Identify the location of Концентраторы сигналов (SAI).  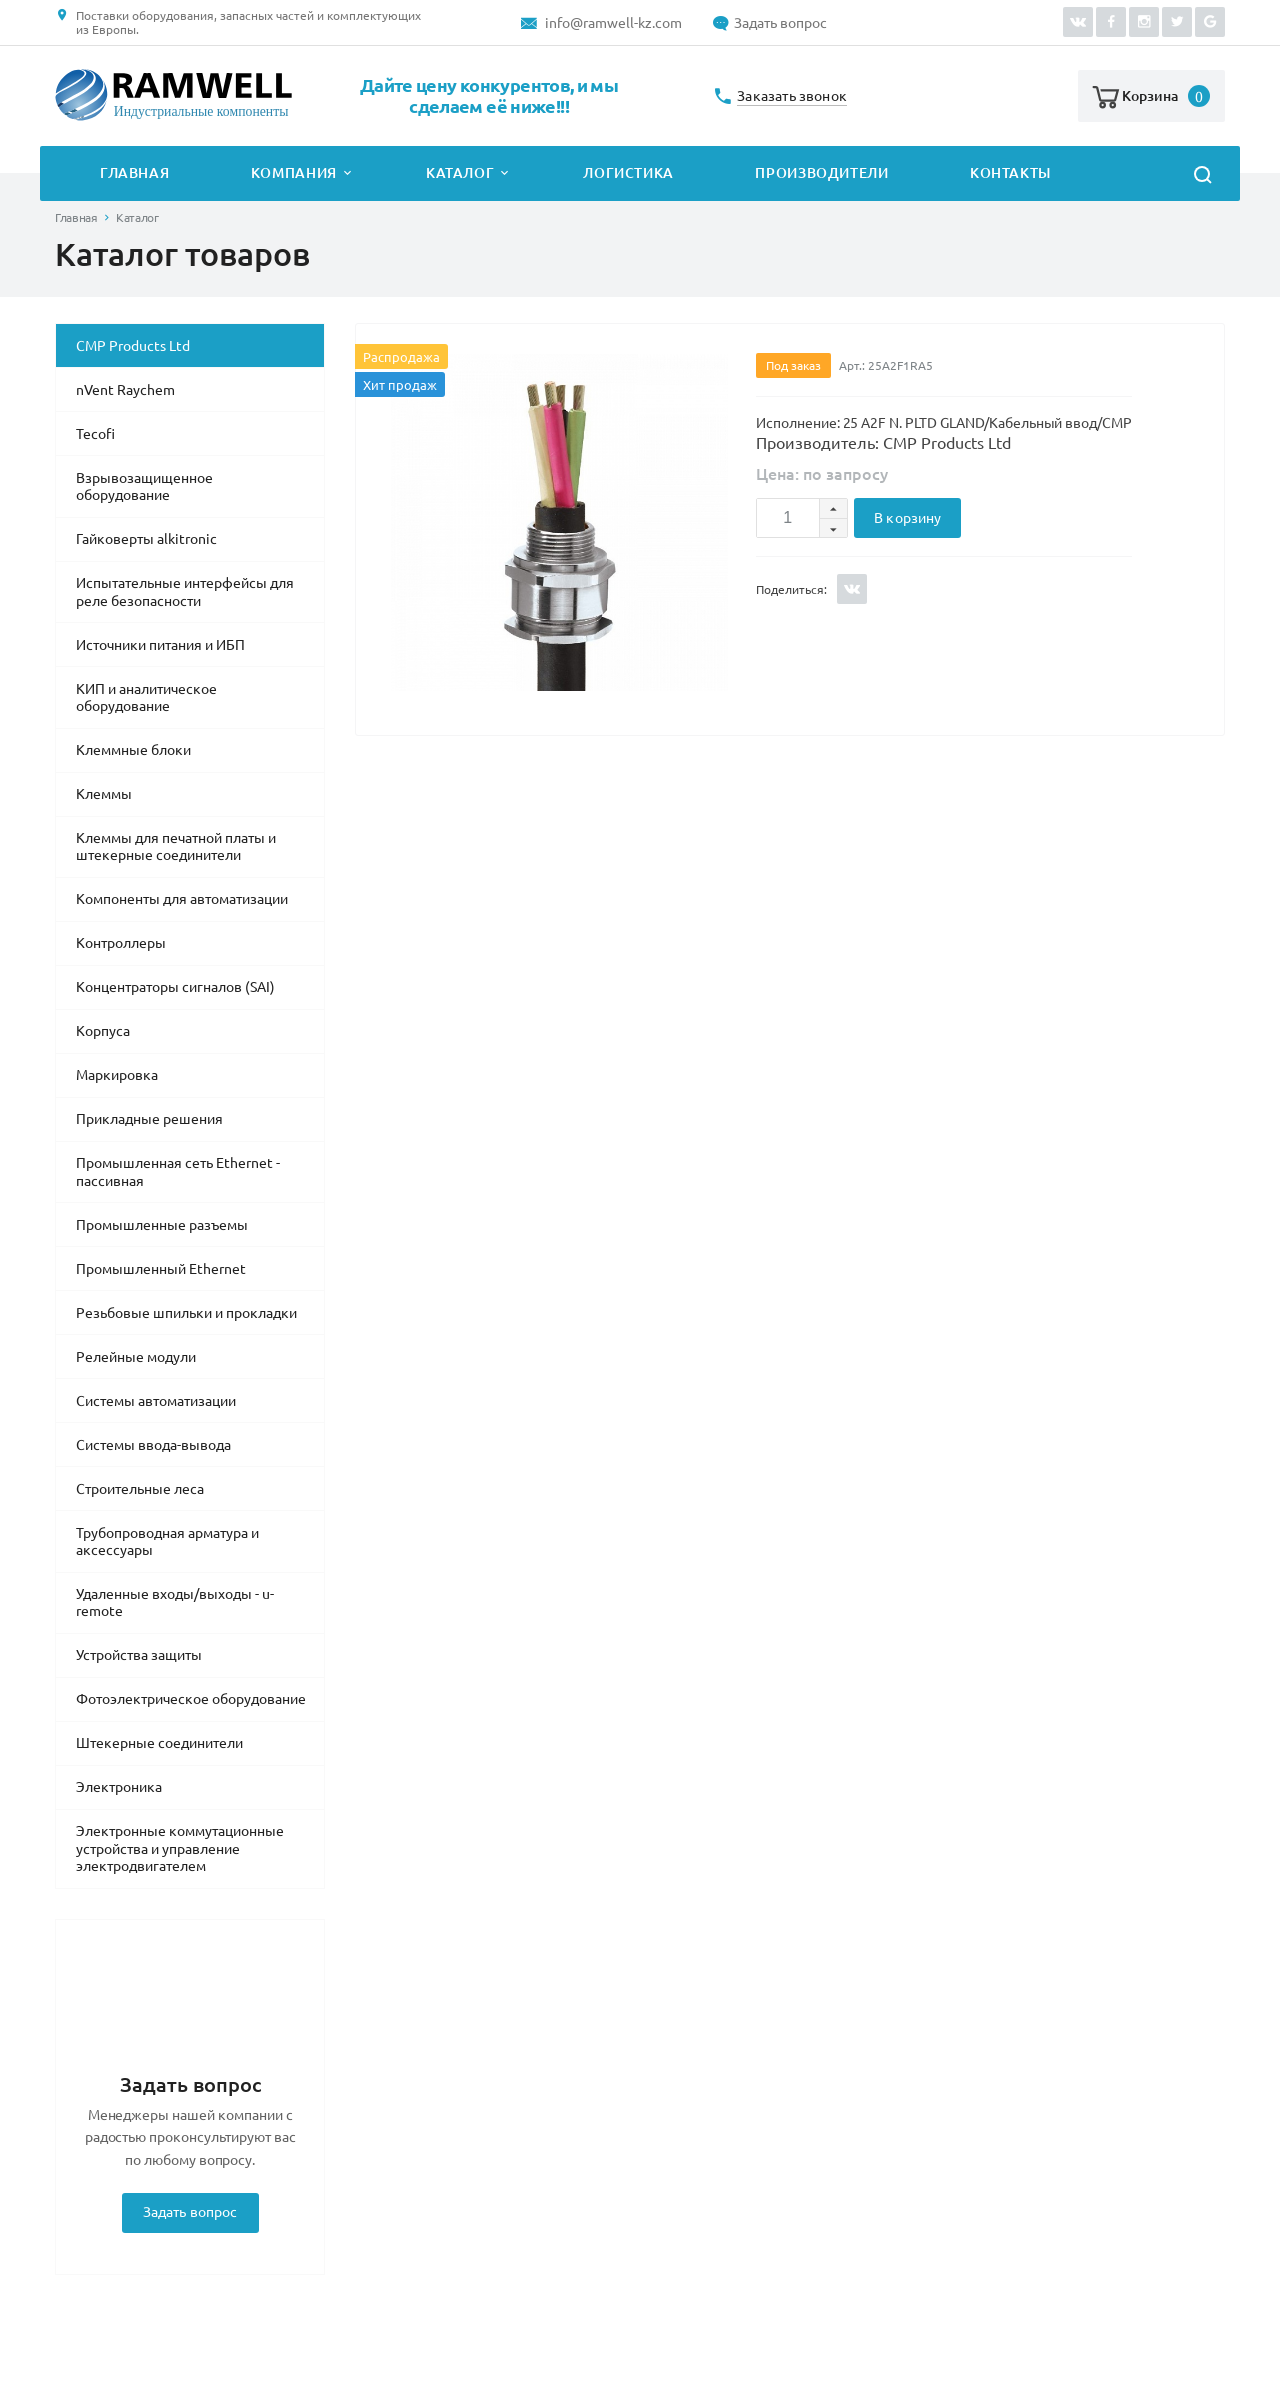
(175, 987).